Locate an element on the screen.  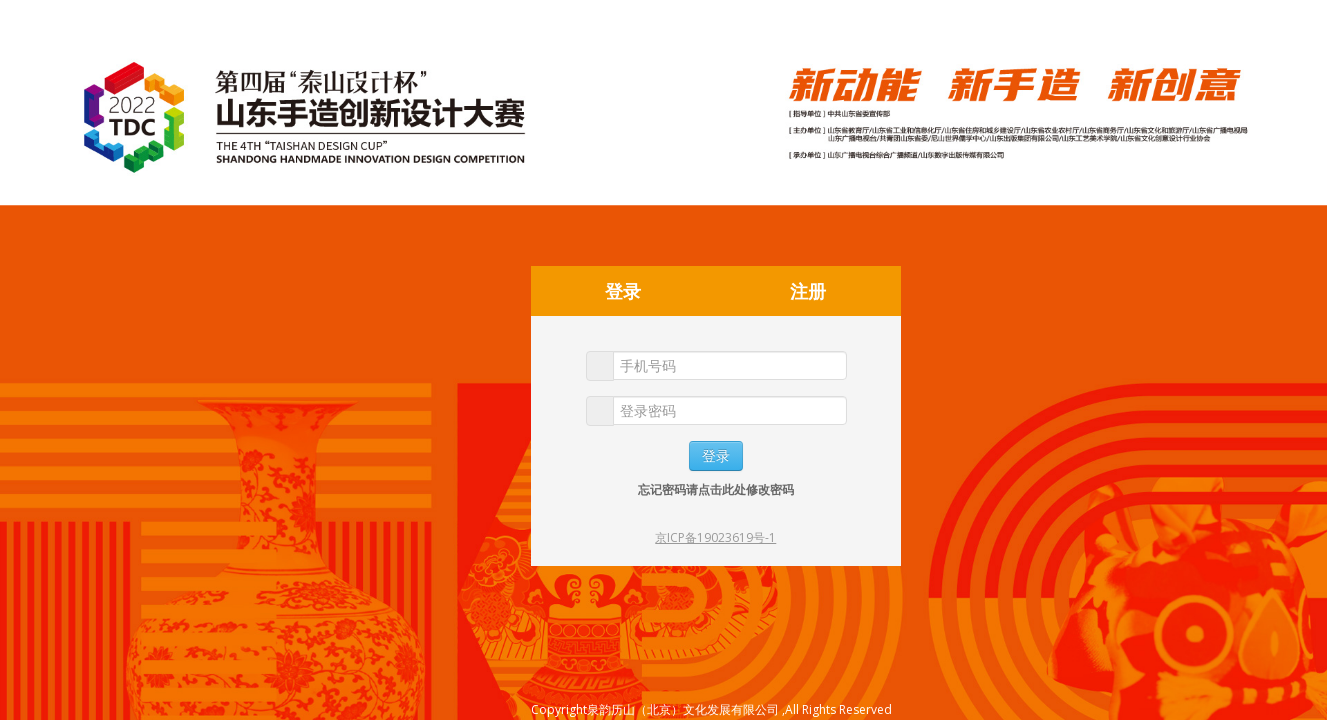
登录 is located at coordinates (623, 291).